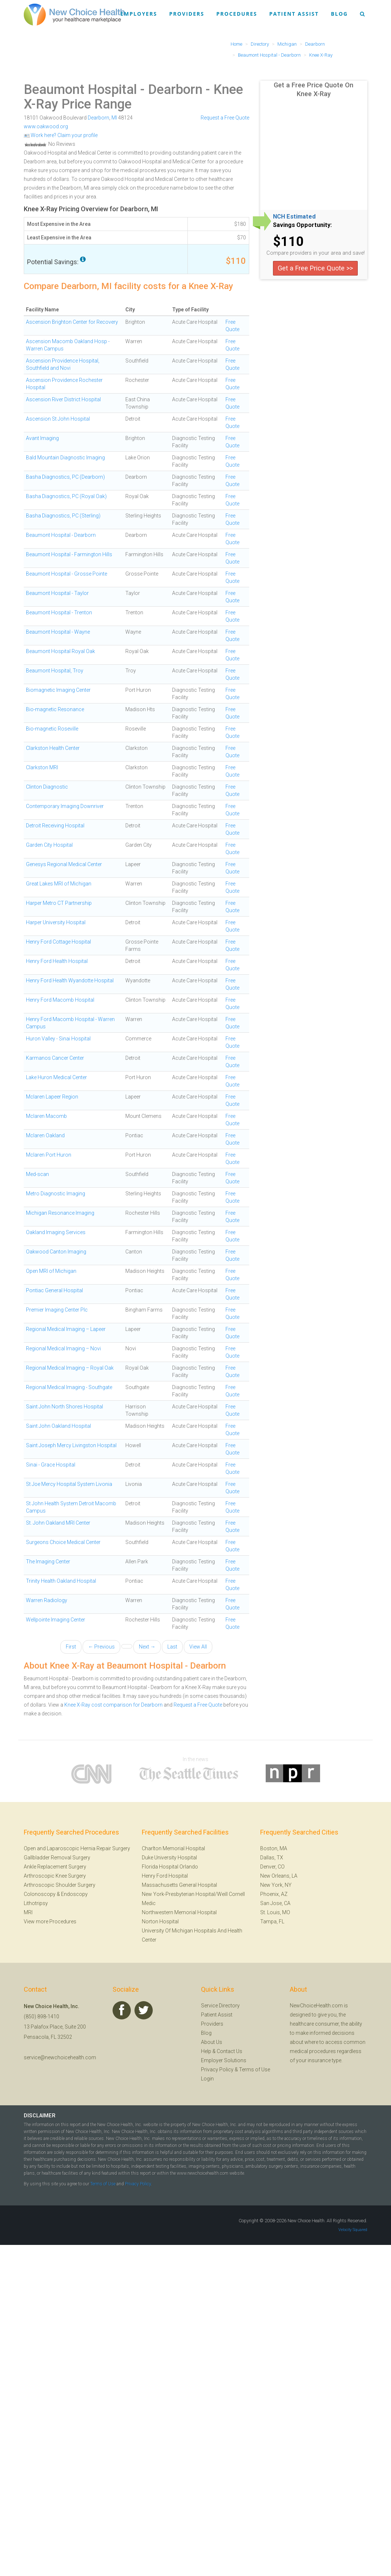  What do you see at coordinates (101, 1647) in the screenshot?
I see `← Previous` at bounding box center [101, 1647].